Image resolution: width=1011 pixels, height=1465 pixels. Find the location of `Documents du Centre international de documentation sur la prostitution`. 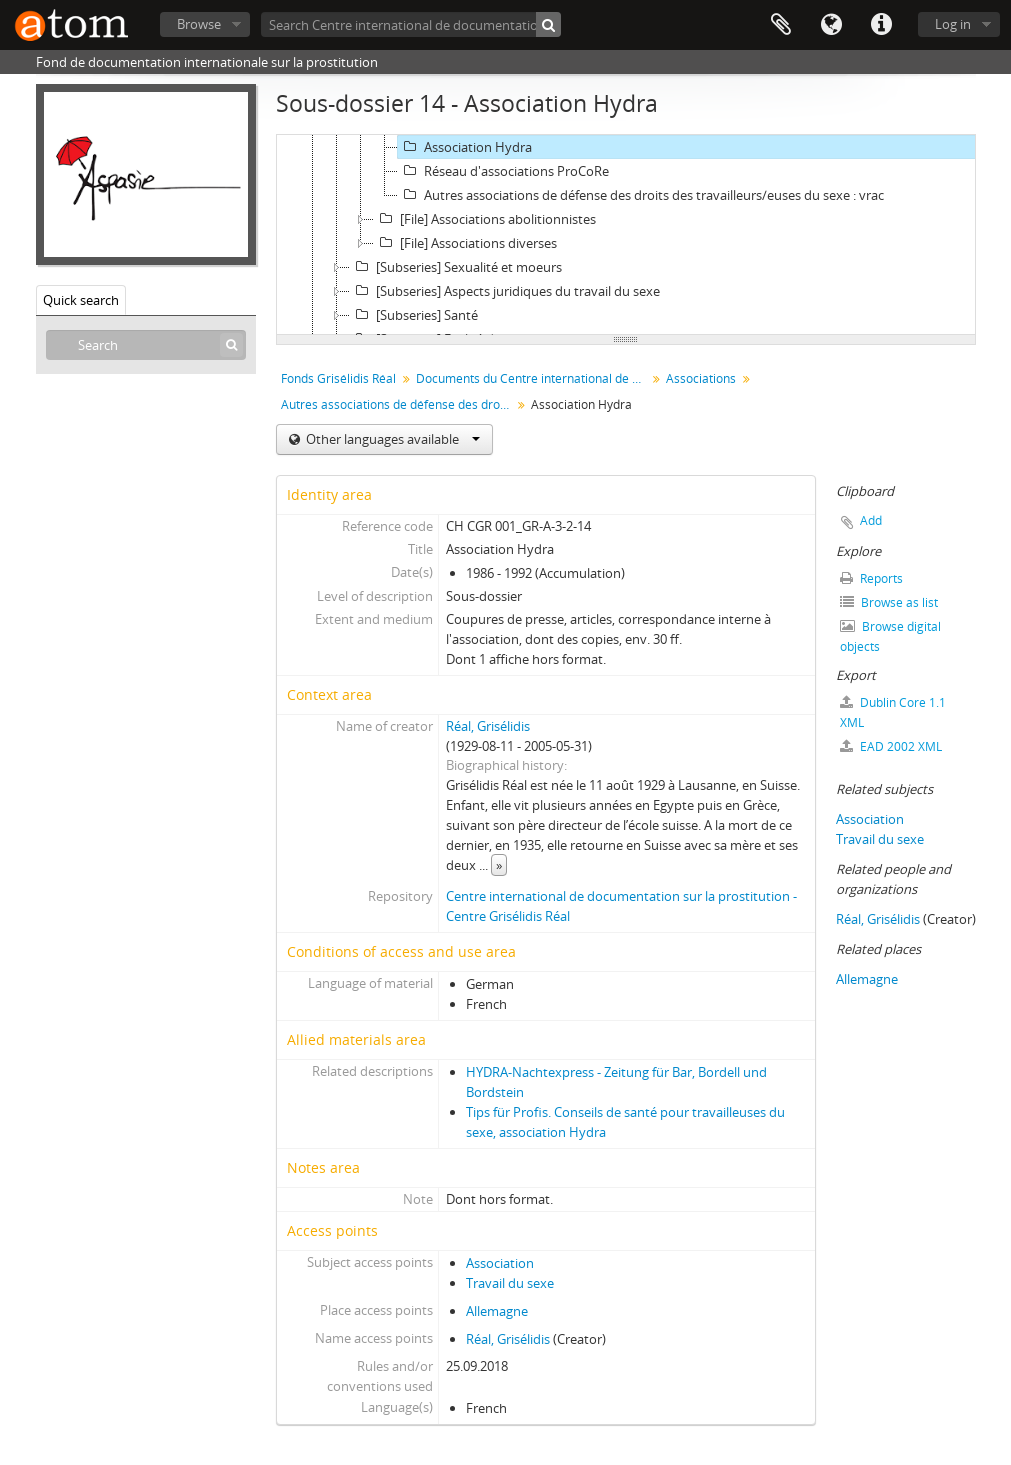

Documents du Centre international de documentation sur la prostitution is located at coordinates (533, 378).